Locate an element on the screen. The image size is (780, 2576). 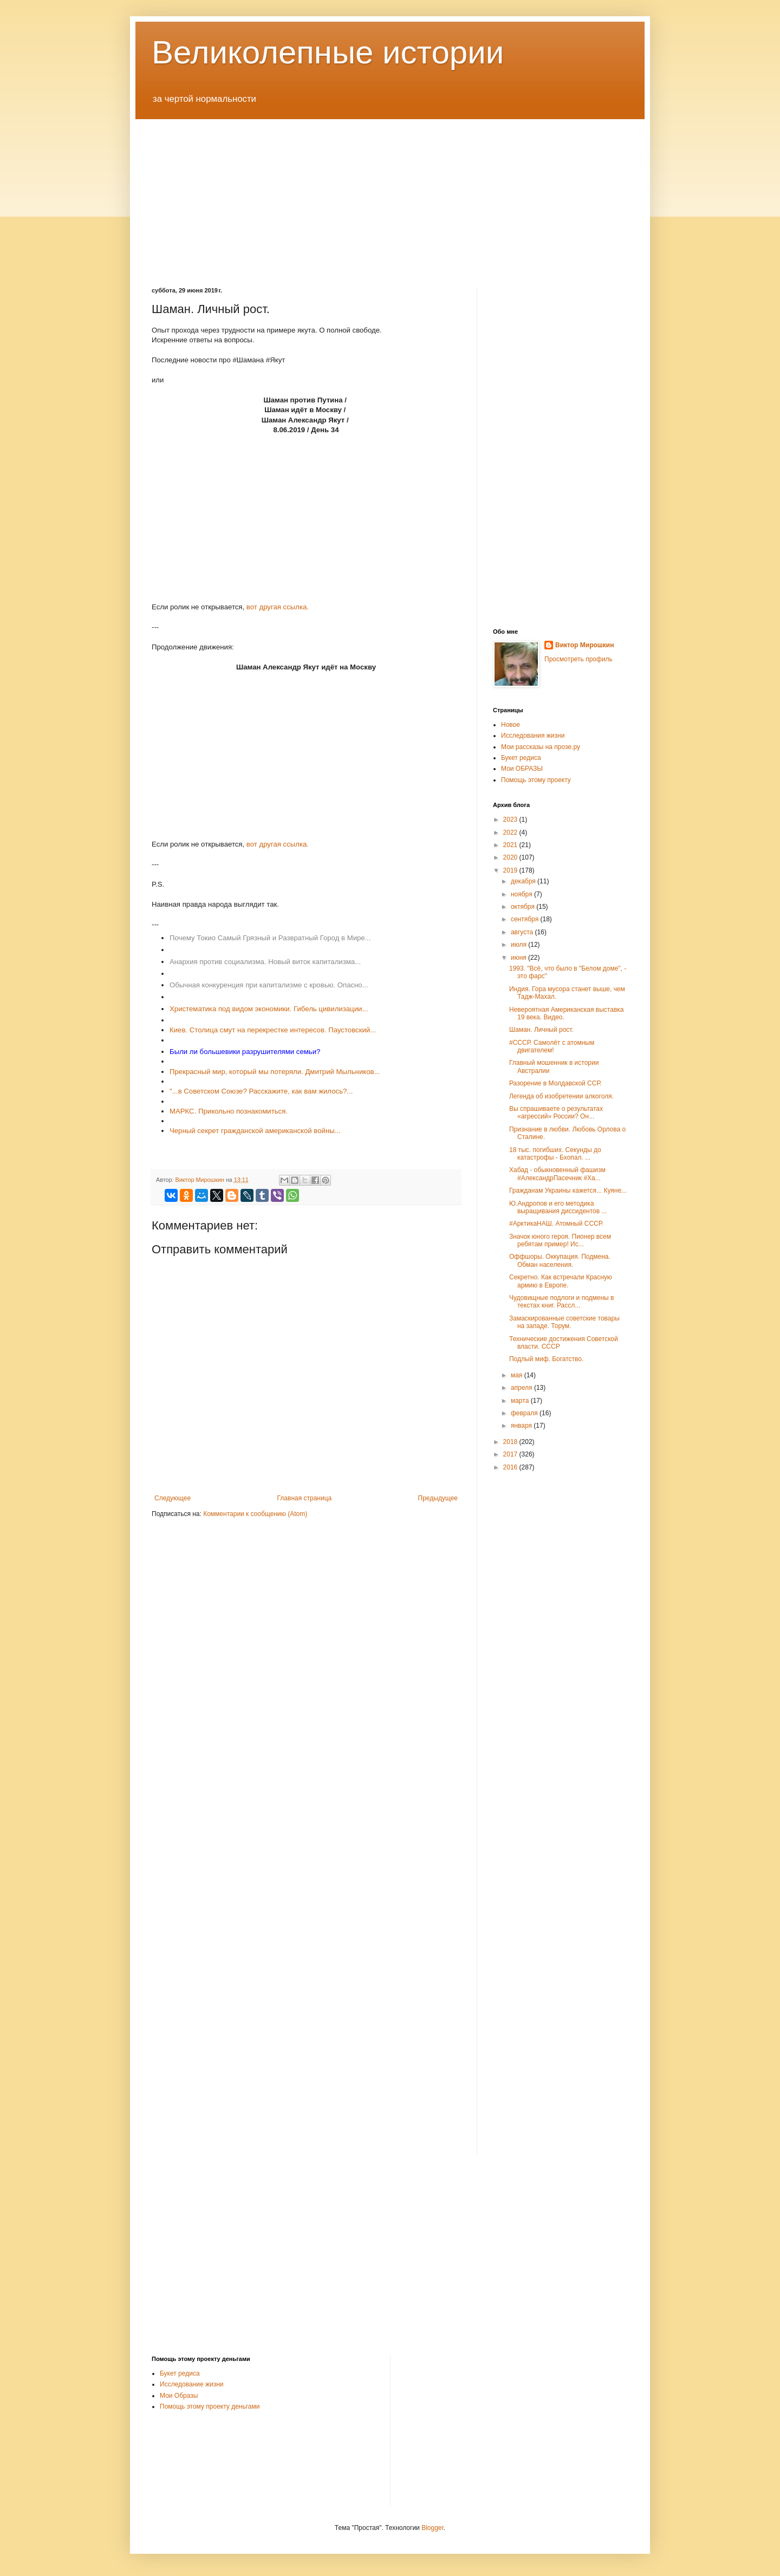
Значок юного героя. Пионер всем ребятам пример! Ис... is located at coordinates (560, 1240).